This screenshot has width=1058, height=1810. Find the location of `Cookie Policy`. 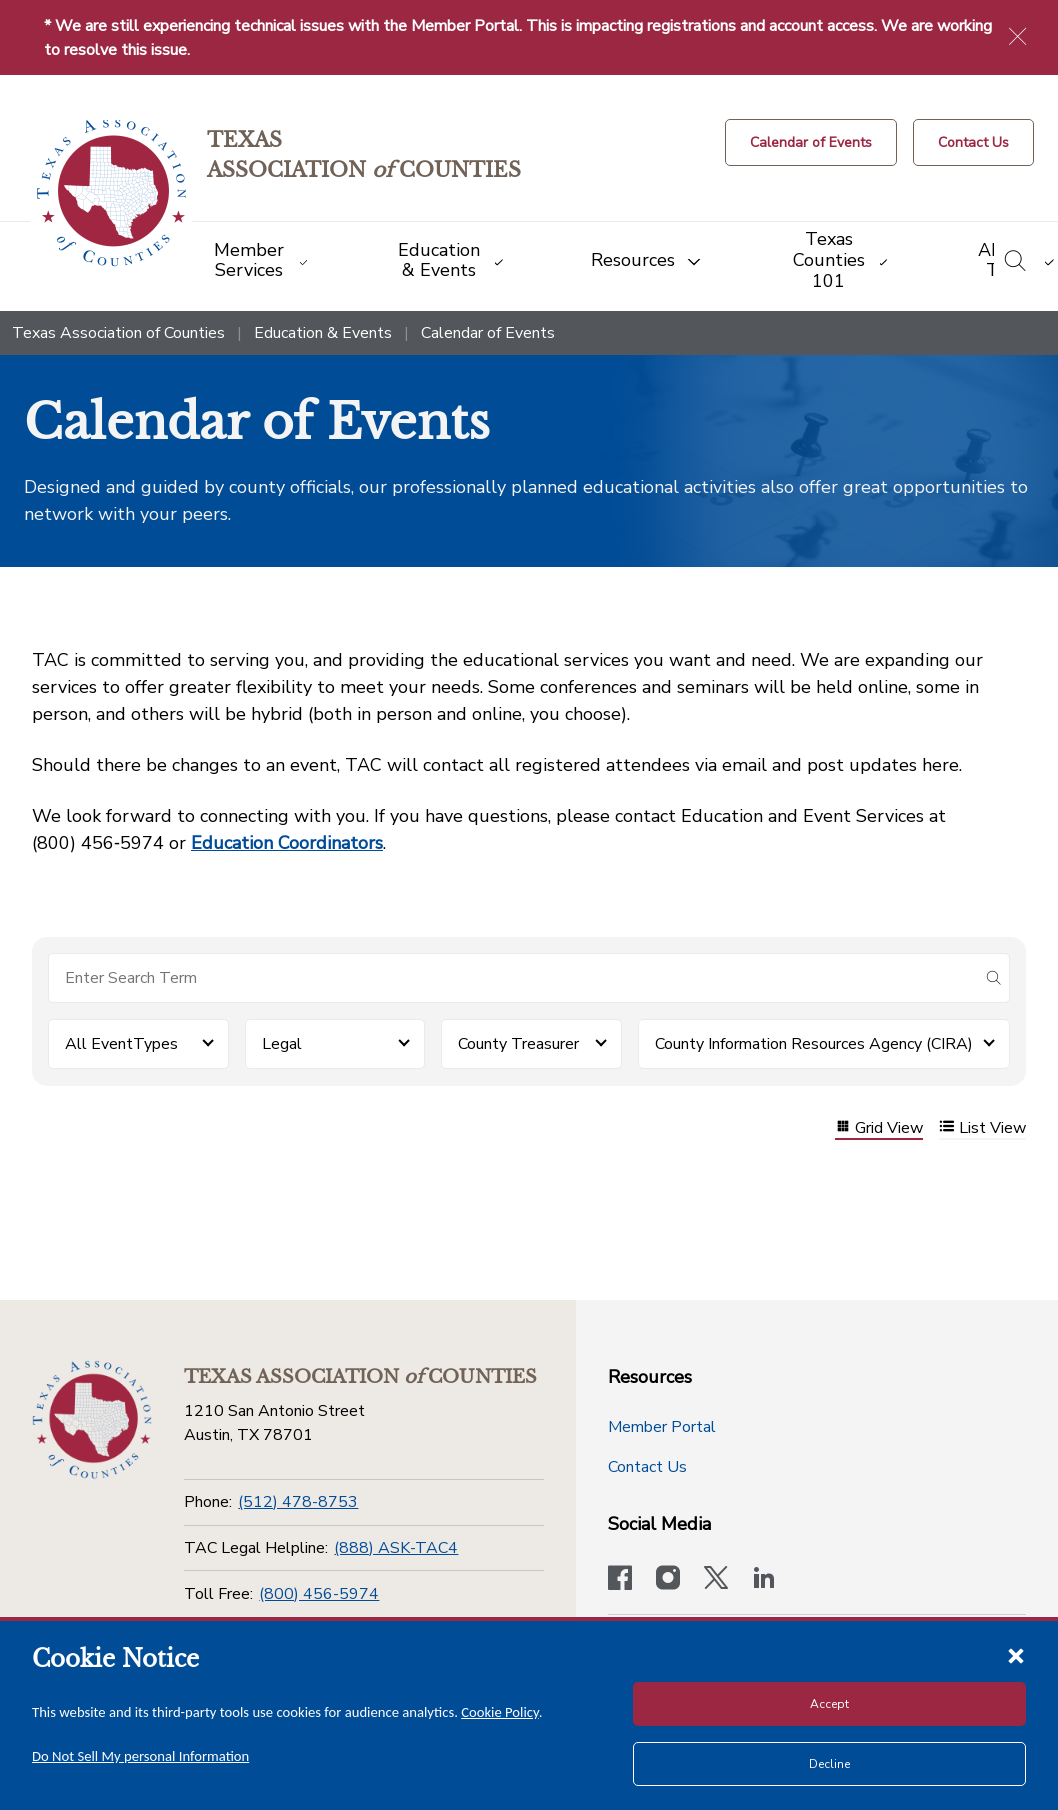

Cookie Policy is located at coordinates (500, 1712).